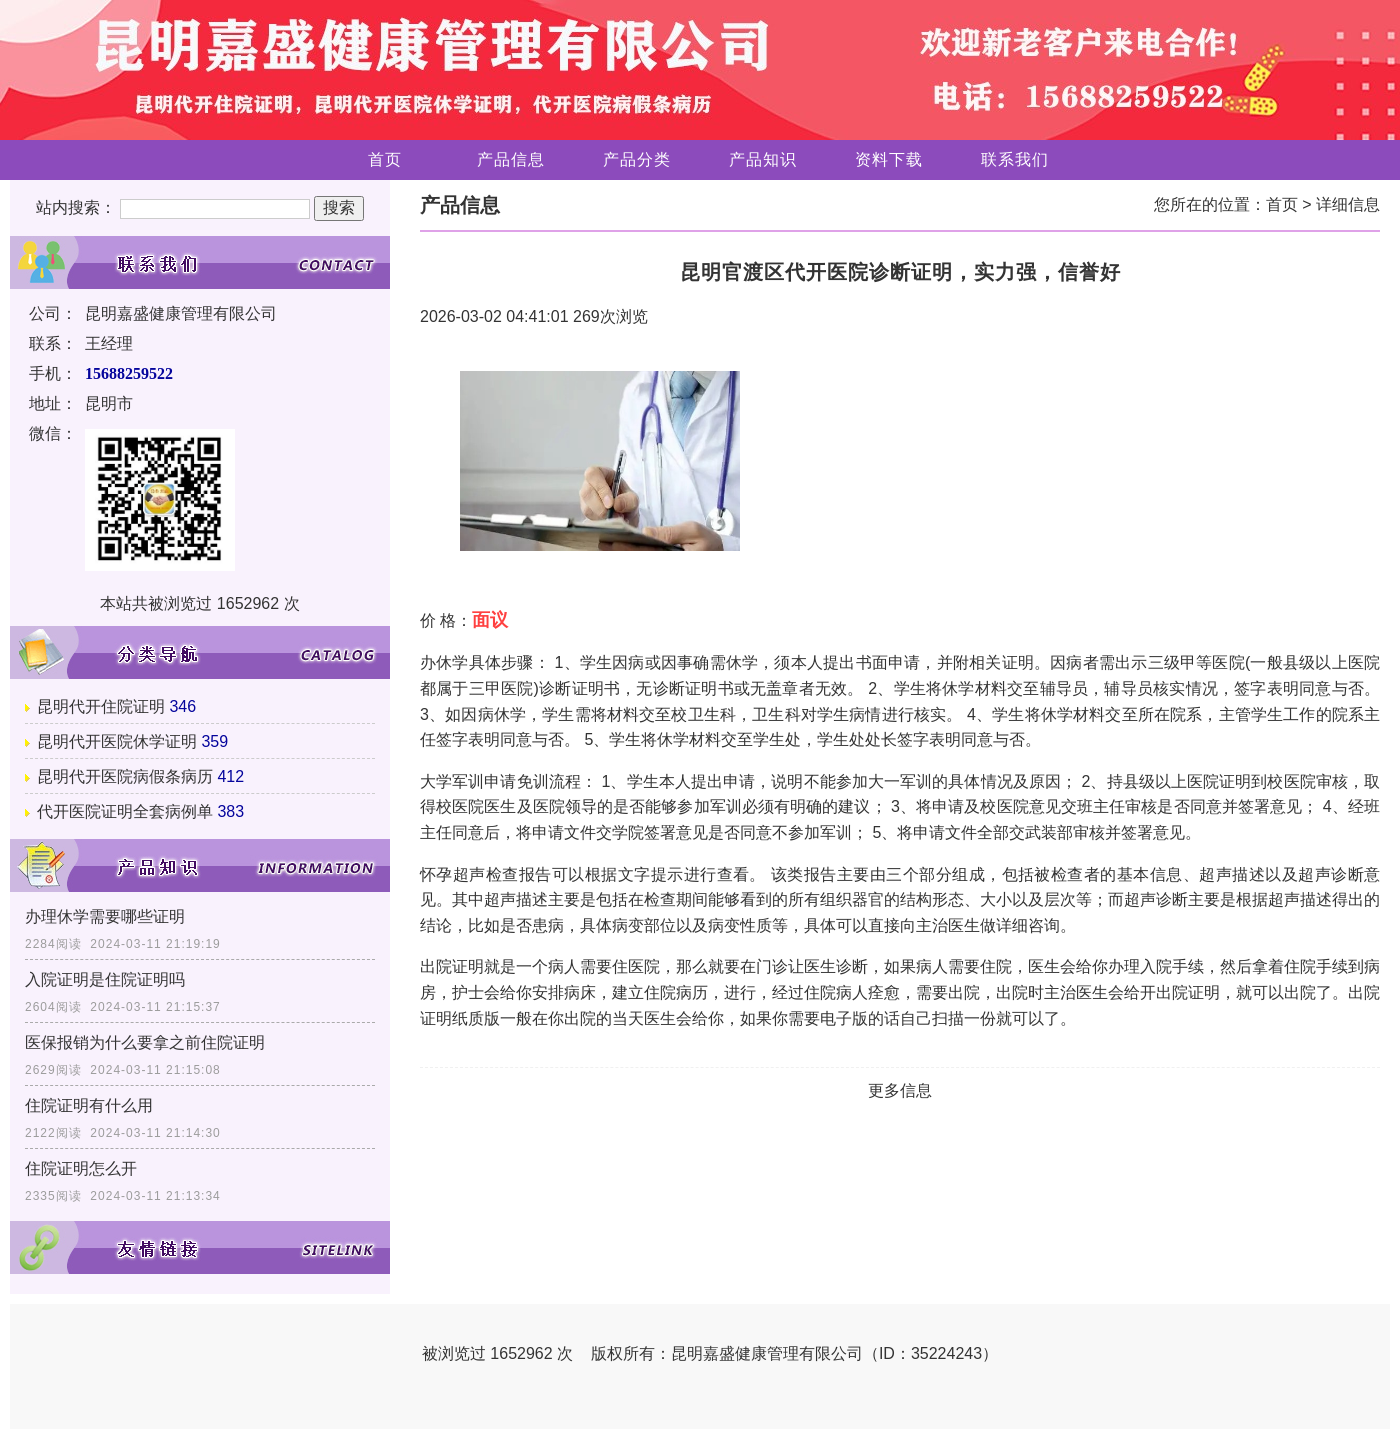 The width and height of the screenshot is (1400, 1439). What do you see at coordinates (105, 979) in the screenshot?
I see `入院证明是住院证明吗` at bounding box center [105, 979].